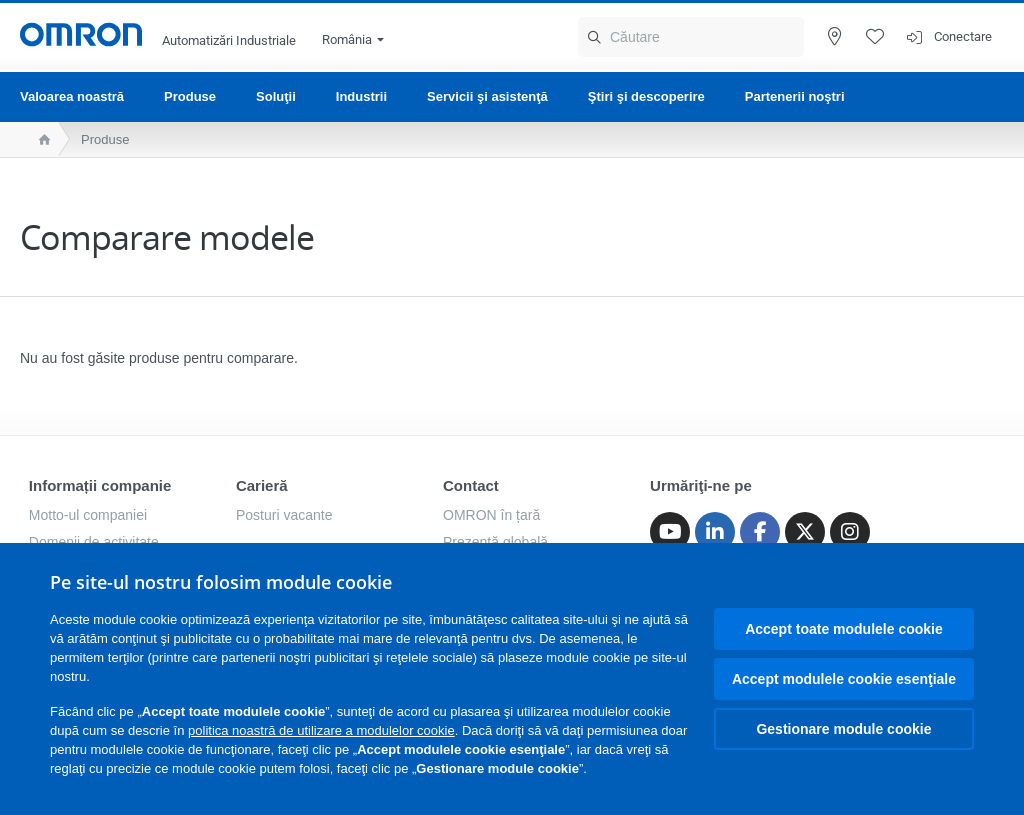 The width and height of the screenshot is (1024, 815). I want to click on Valoarea noastră, so click(72, 96).